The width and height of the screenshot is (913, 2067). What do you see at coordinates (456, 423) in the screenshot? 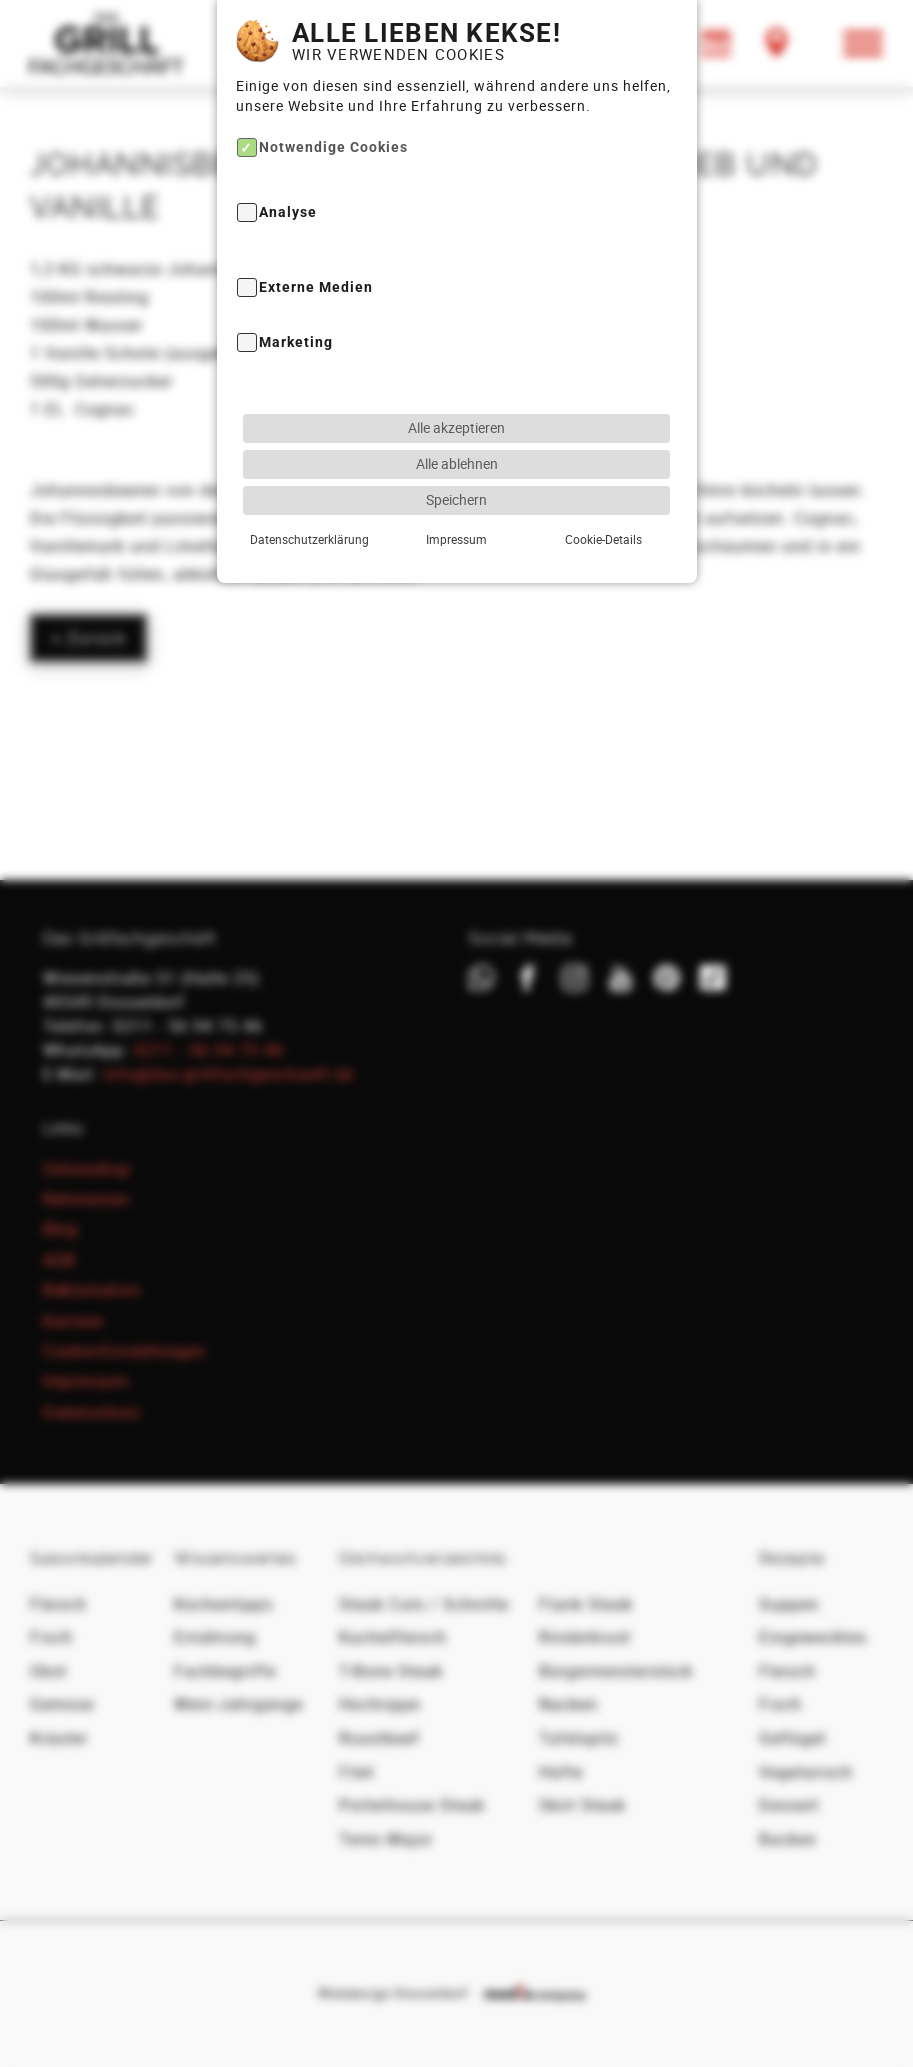
I see `Alle akzeptieren` at bounding box center [456, 423].